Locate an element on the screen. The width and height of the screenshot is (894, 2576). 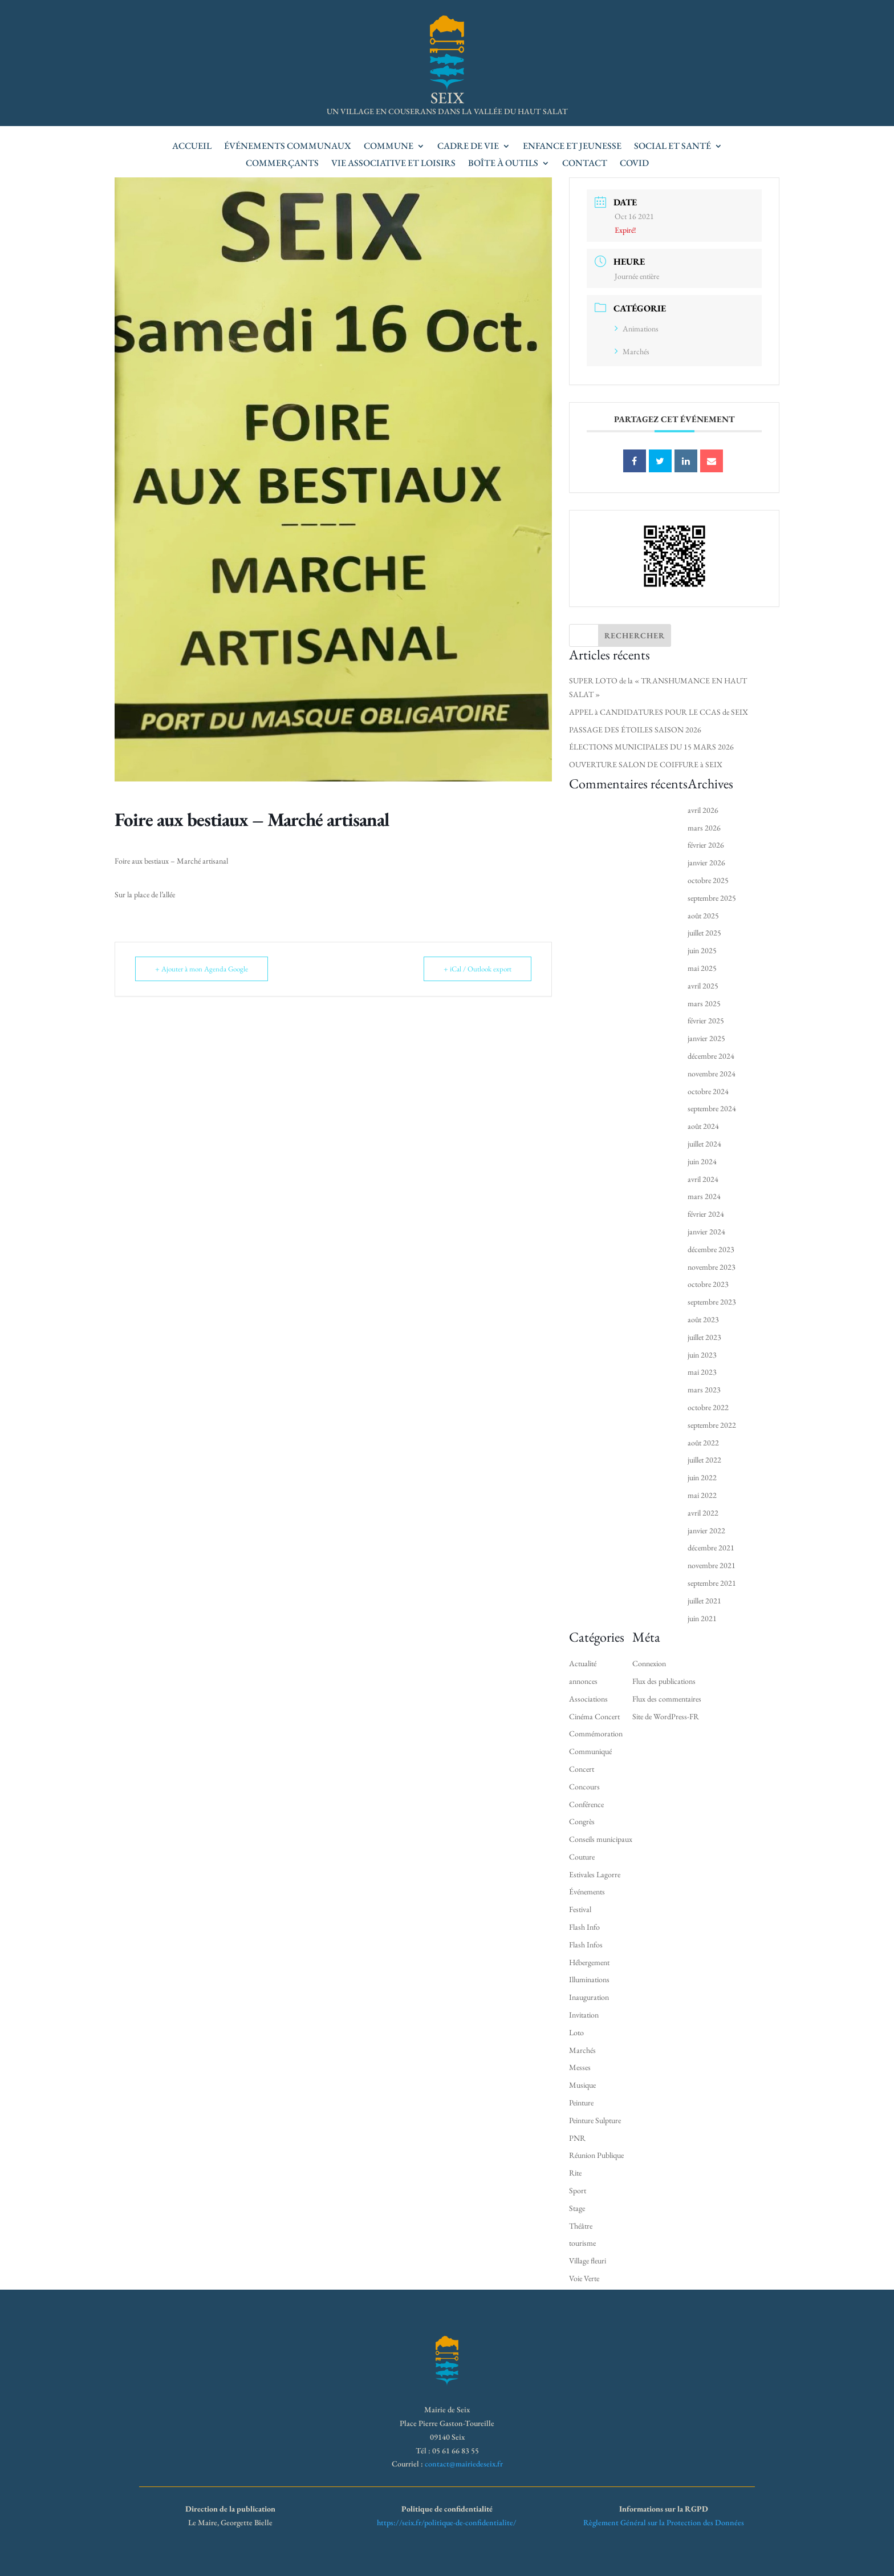
avril 2026 is located at coordinates (703, 810).